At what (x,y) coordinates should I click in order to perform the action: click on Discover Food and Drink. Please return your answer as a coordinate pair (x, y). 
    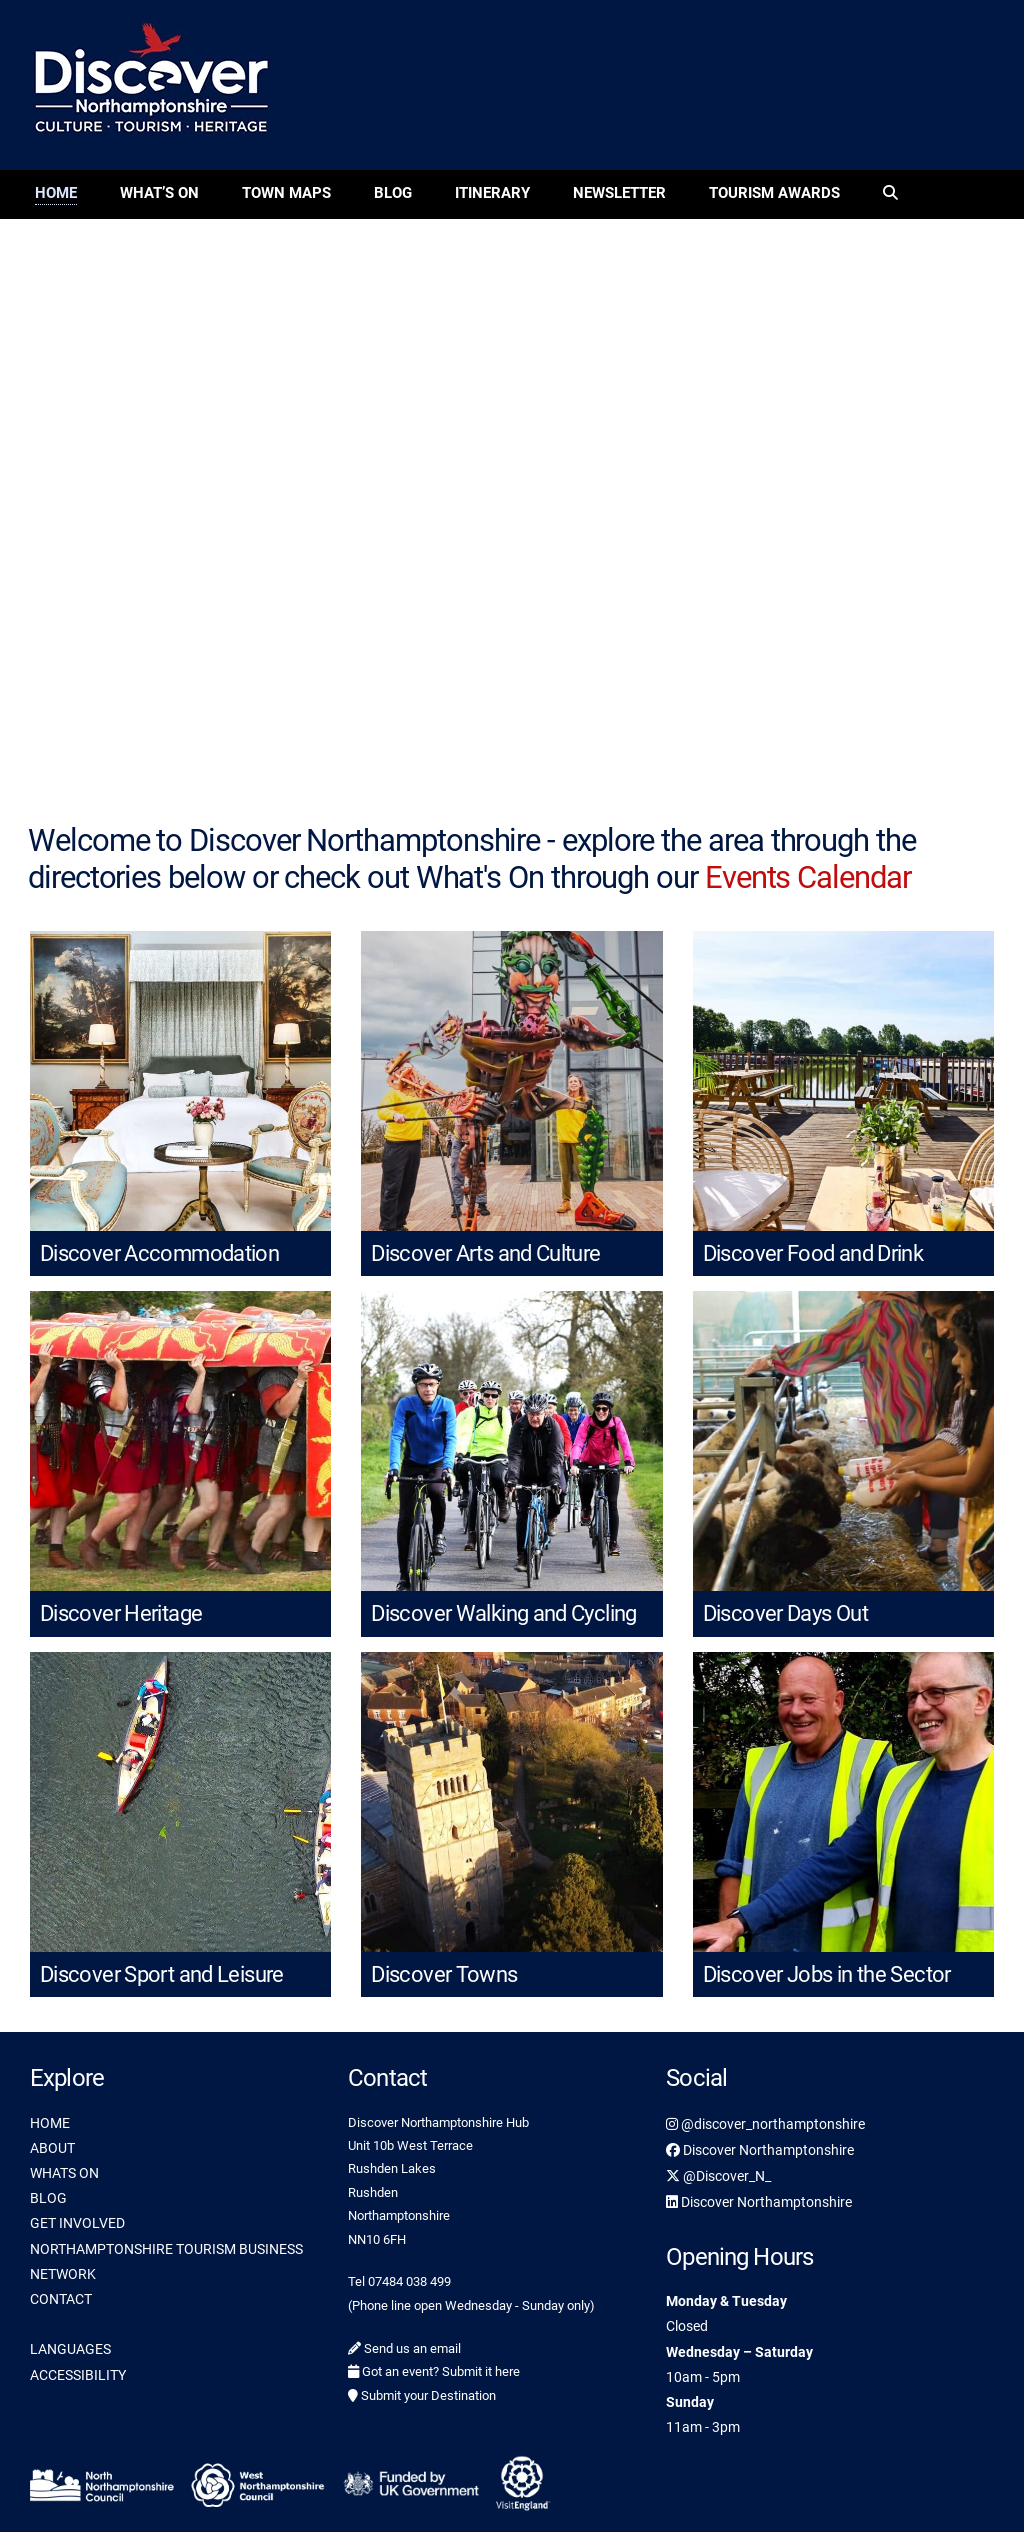
    Looking at the image, I should click on (813, 1253).